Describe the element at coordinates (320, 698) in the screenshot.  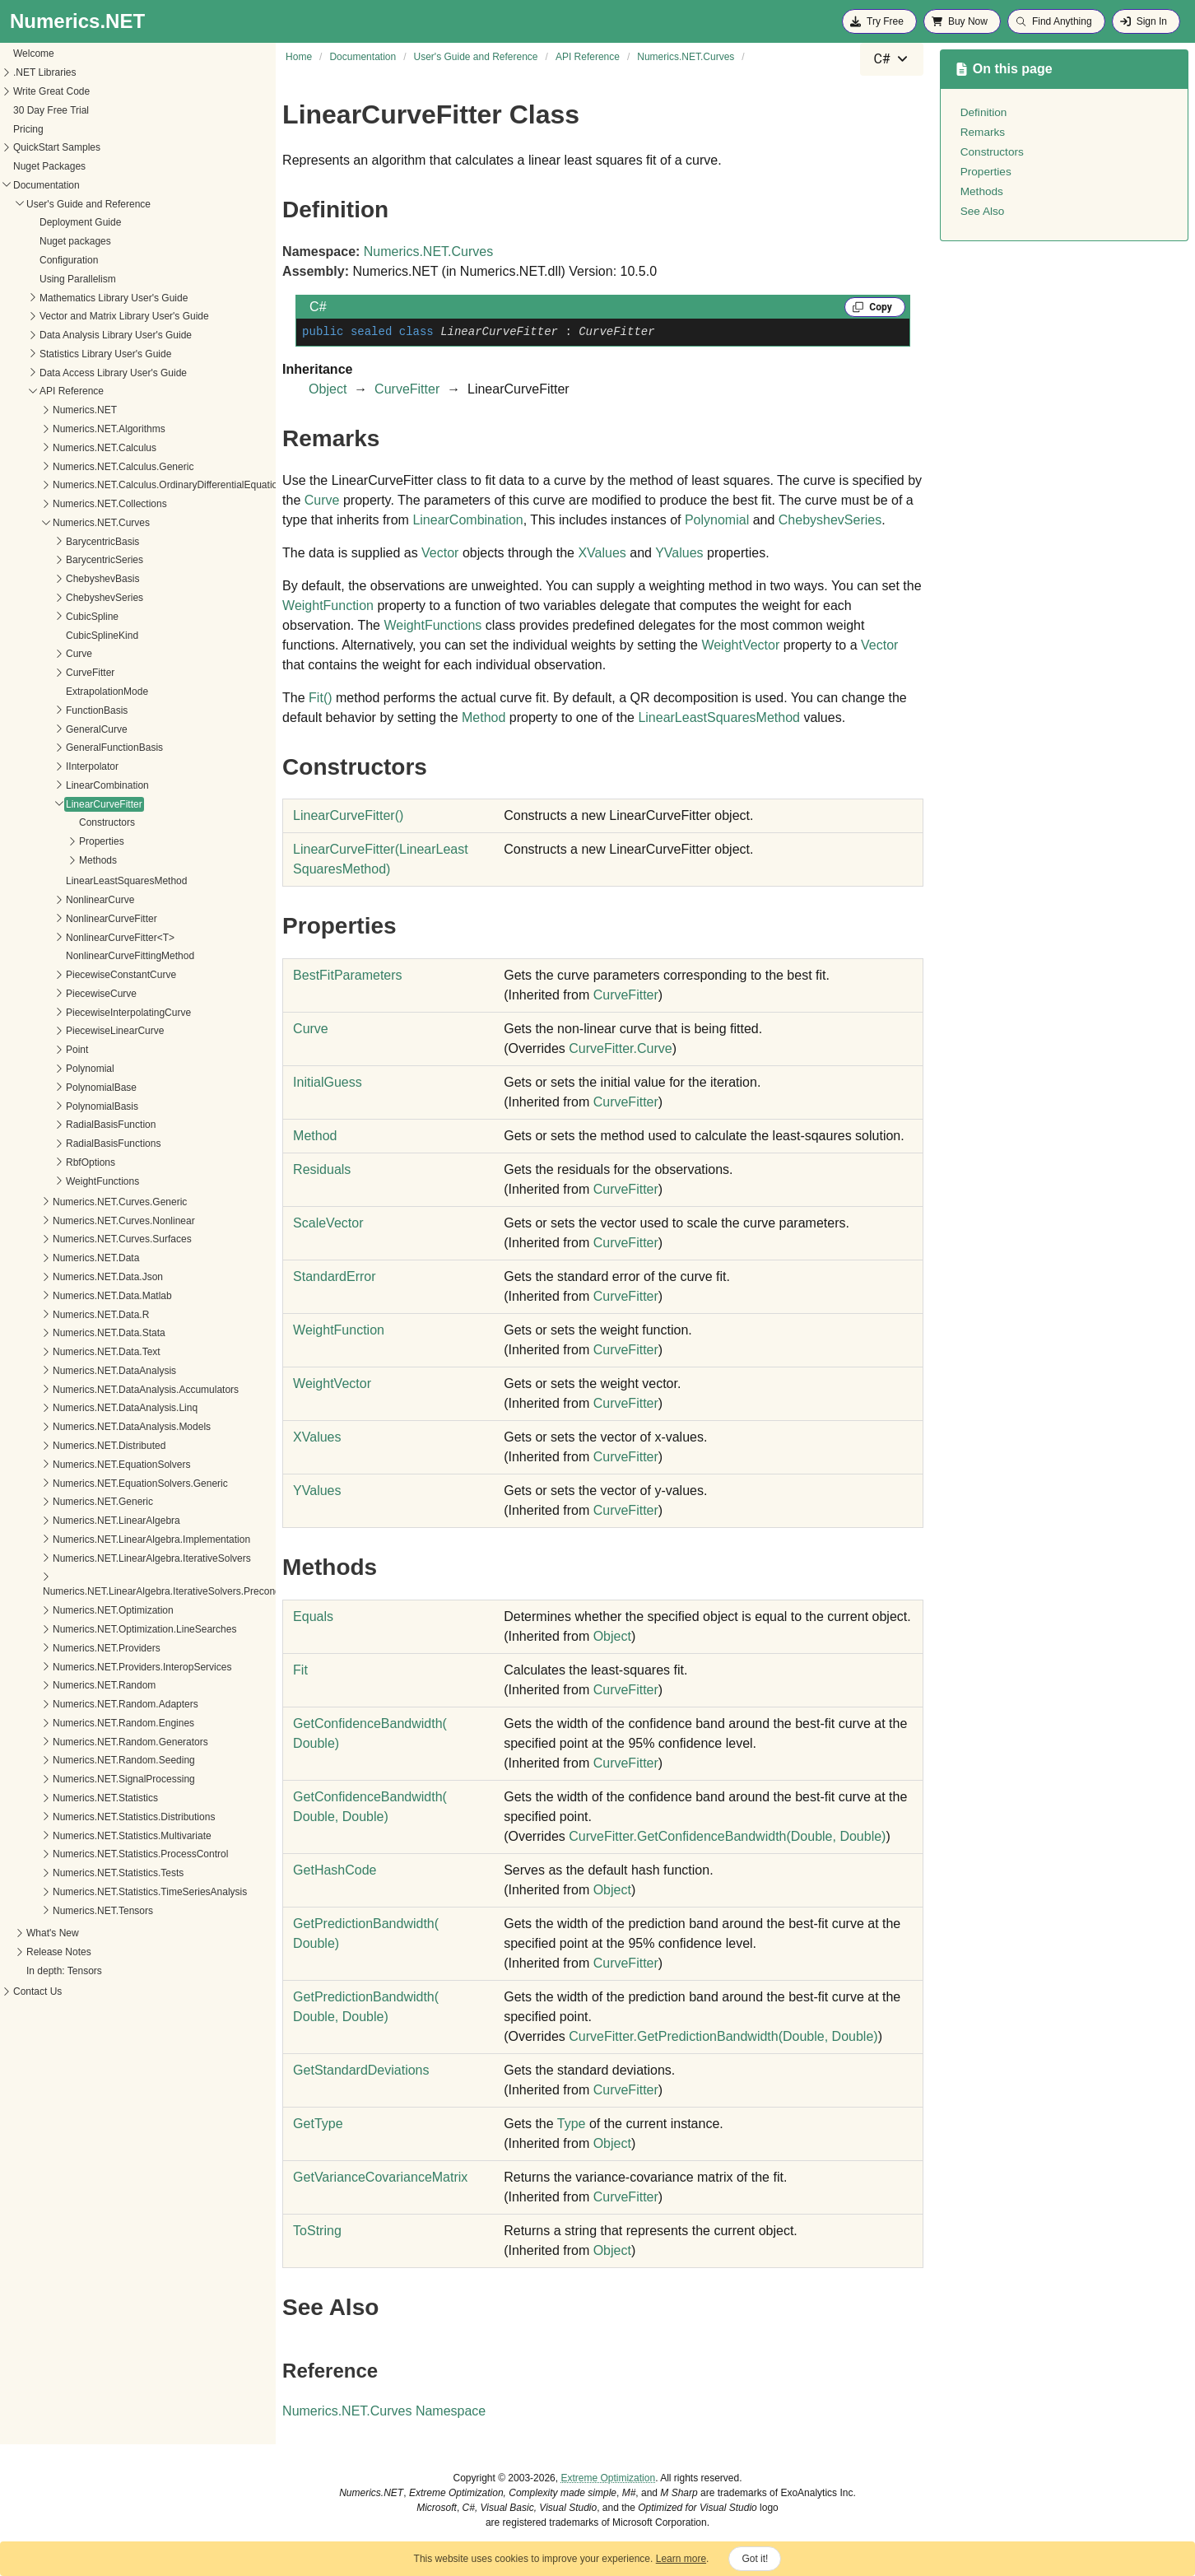
I see `Fit` at that location.